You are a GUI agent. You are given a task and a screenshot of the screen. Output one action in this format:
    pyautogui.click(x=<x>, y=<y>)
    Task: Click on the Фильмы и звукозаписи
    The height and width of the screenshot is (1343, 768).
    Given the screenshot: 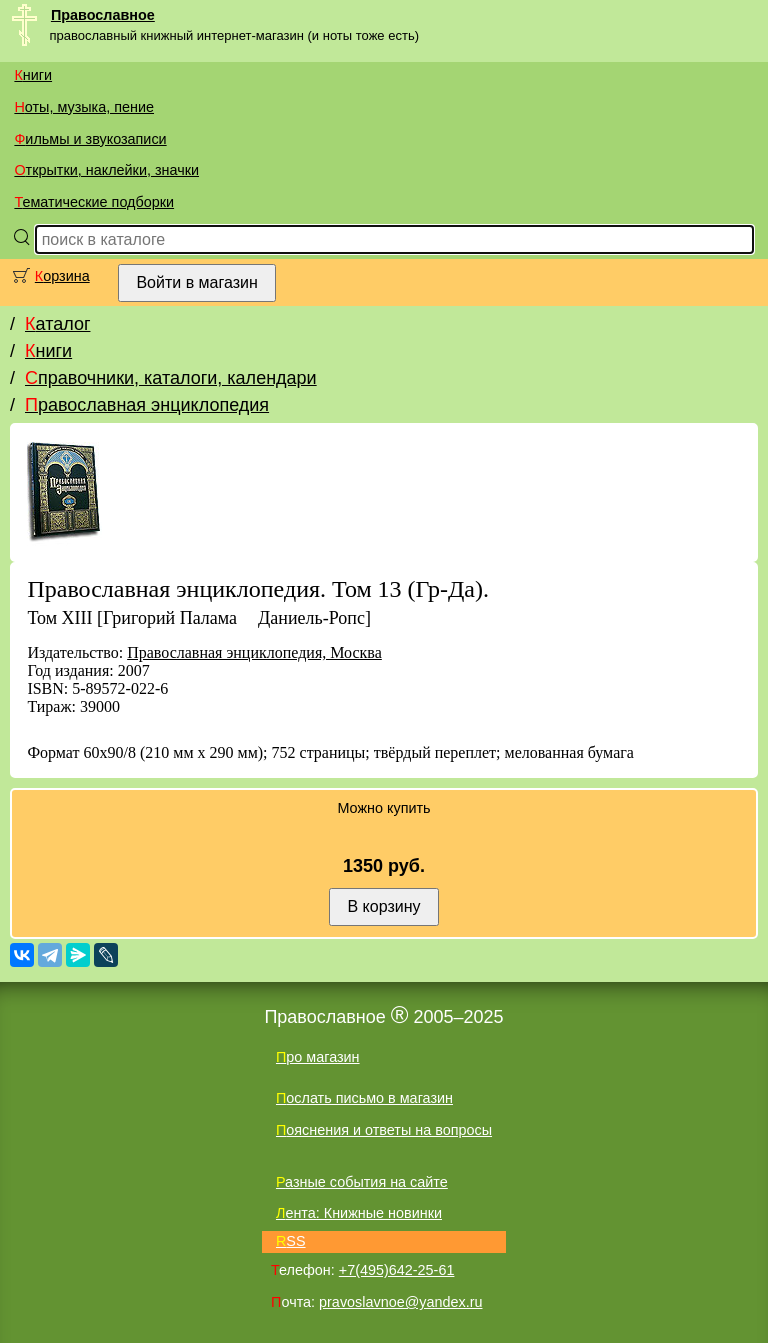 What is the action you would take?
    pyautogui.click(x=90, y=139)
    